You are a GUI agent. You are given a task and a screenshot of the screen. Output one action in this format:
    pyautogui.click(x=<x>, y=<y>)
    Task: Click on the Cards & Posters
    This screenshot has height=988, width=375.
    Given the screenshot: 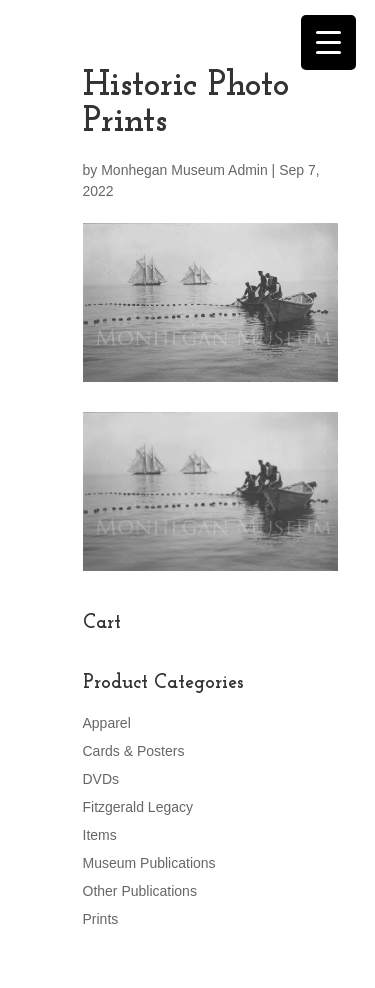 What is the action you would take?
    pyautogui.click(x=134, y=751)
    